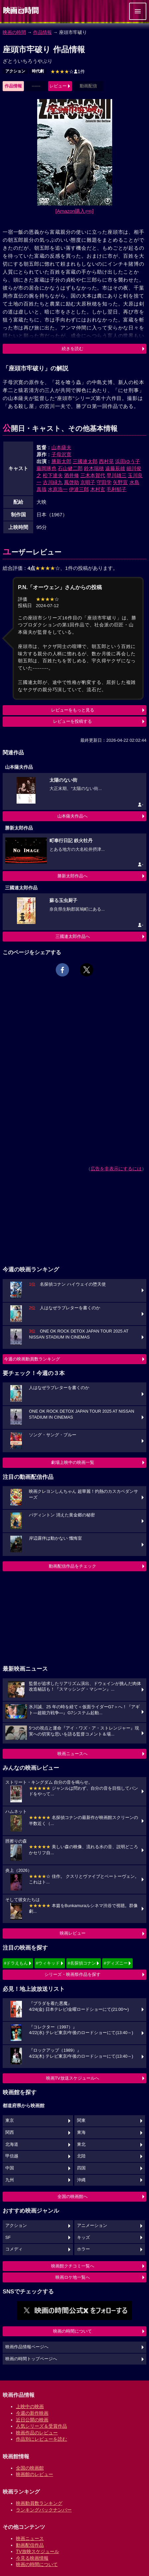  What do you see at coordinates (72, 2265) in the screenshot?
I see `映画館クチコミ一覧へ` at bounding box center [72, 2265].